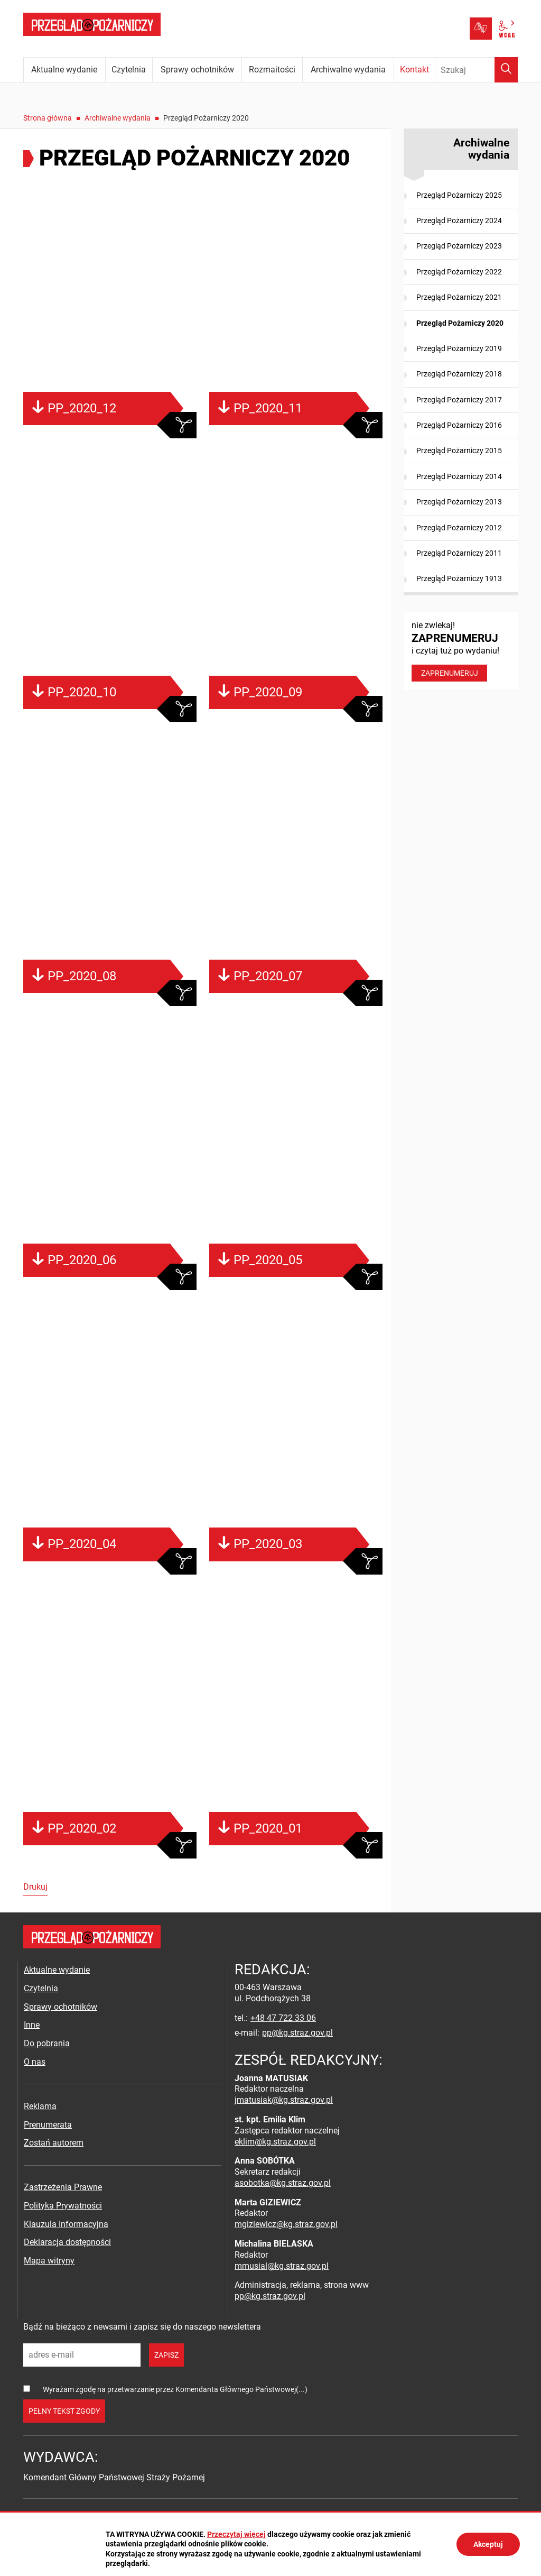 Image resolution: width=541 pixels, height=2576 pixels. Describe the element at coordinates (64, 2411) in the screenshot. I see `pełny tekst zgody` at that location.